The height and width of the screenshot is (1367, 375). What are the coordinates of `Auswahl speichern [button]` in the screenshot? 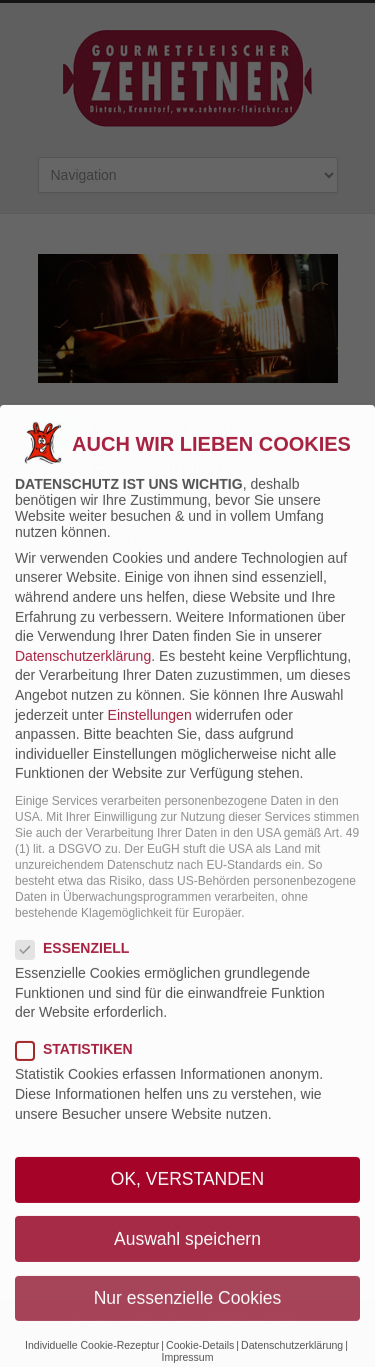 It's located at (187, 1259).